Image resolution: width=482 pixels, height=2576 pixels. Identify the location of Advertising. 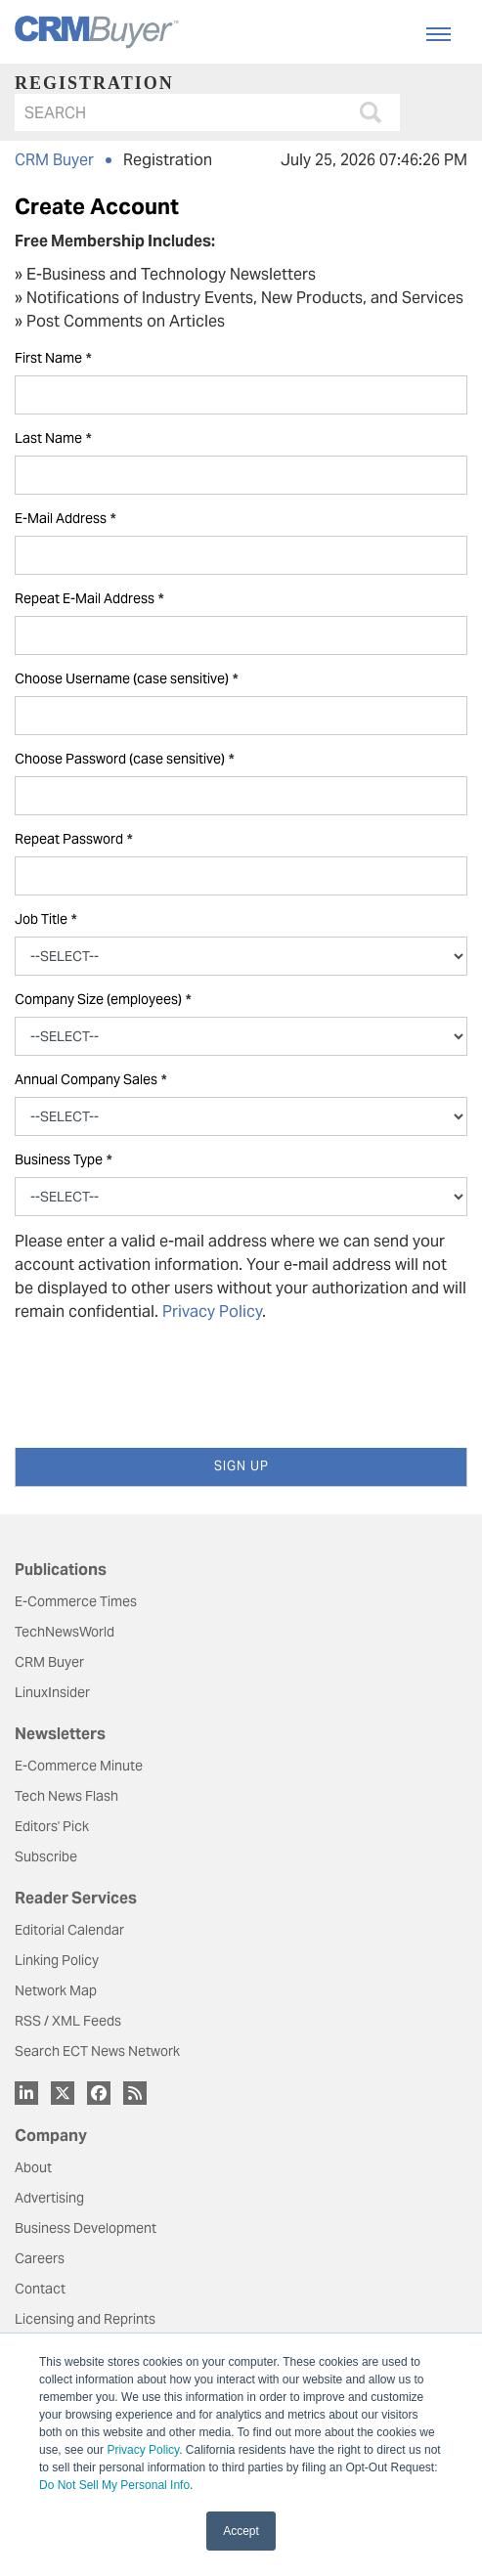
(49, 2197).